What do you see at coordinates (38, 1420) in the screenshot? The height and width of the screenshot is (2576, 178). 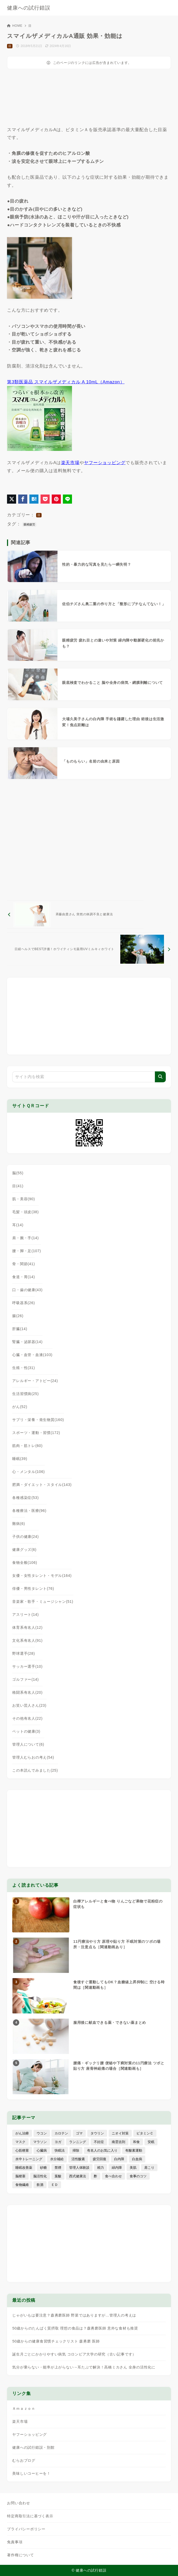 I see `サプリ・栄養・発生物質` at bounding box center [38, 1420].